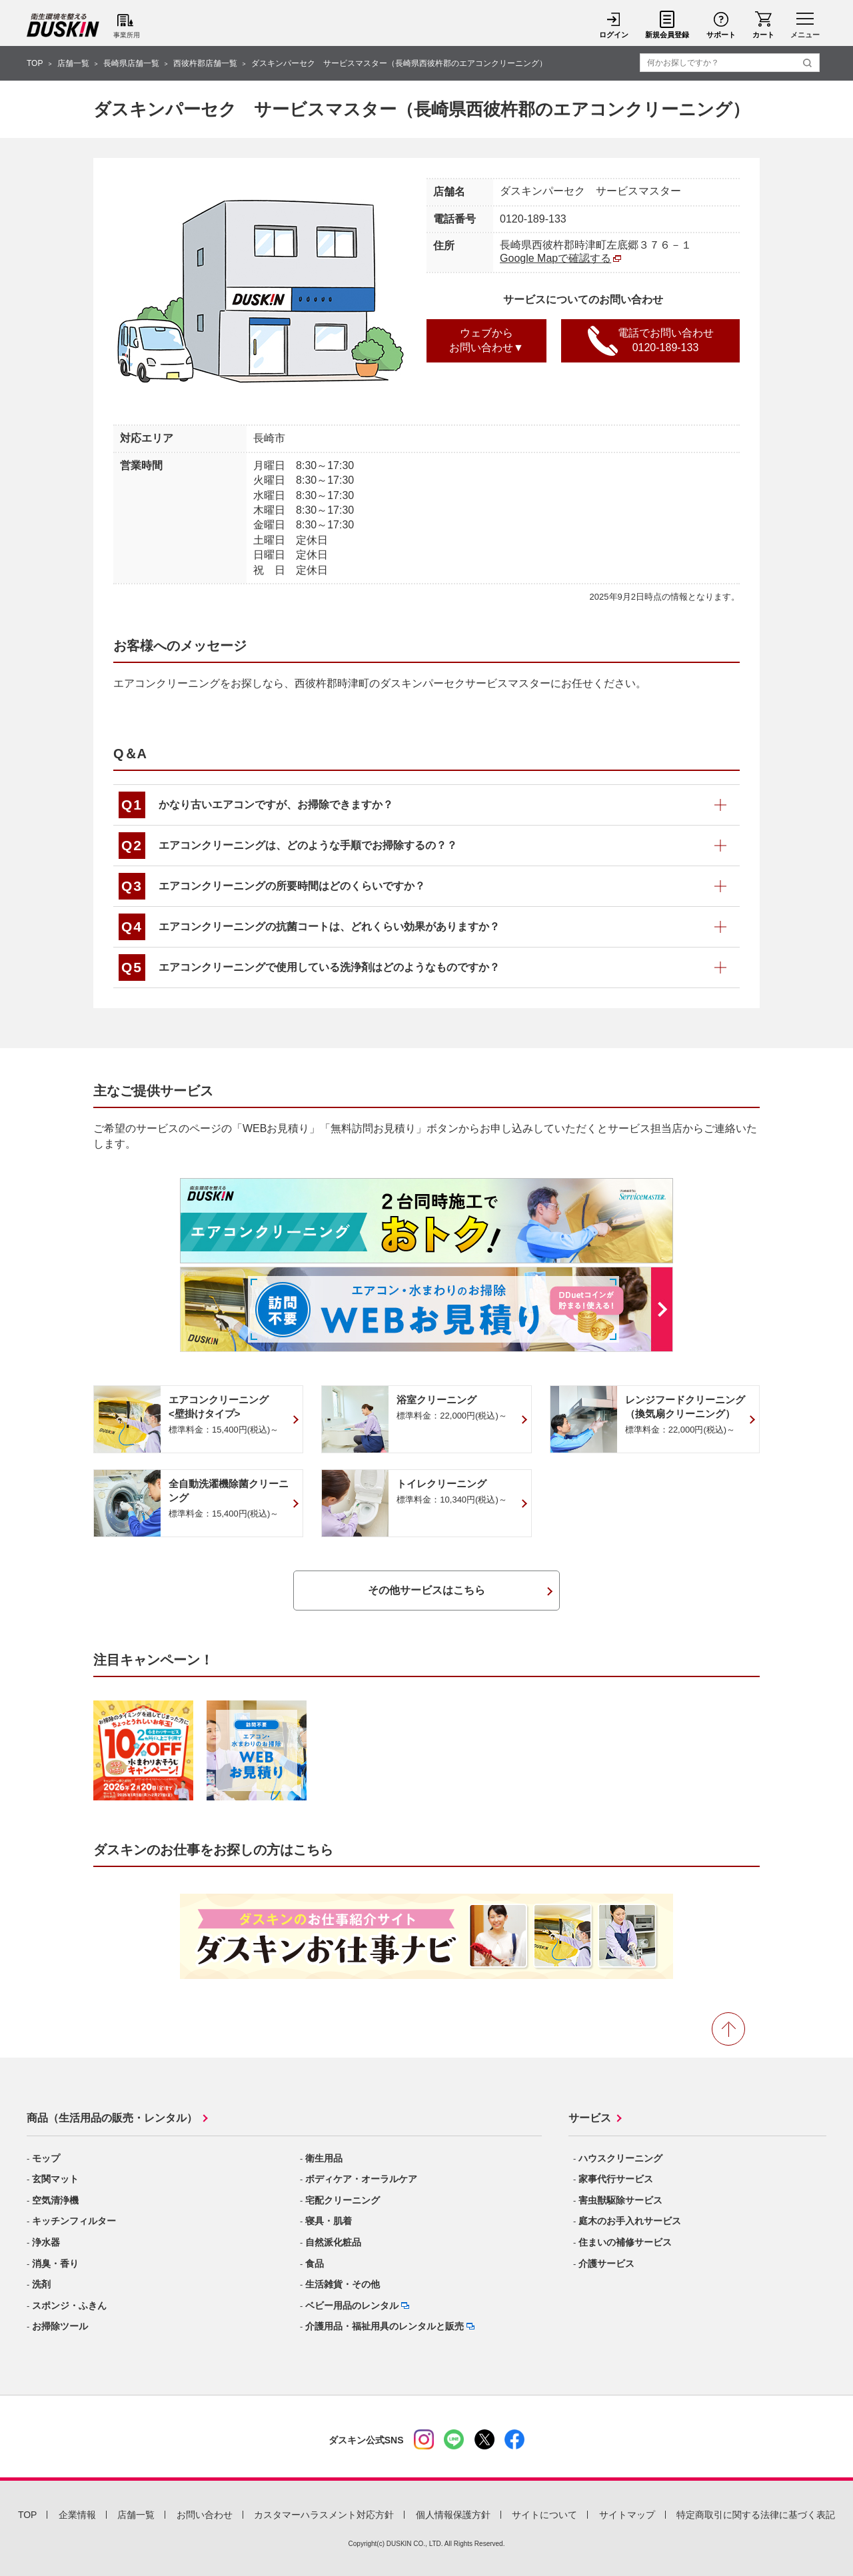  Describe the element at coordinates (544, 2514) in the screenshot. I see `サイトについて` at that location.